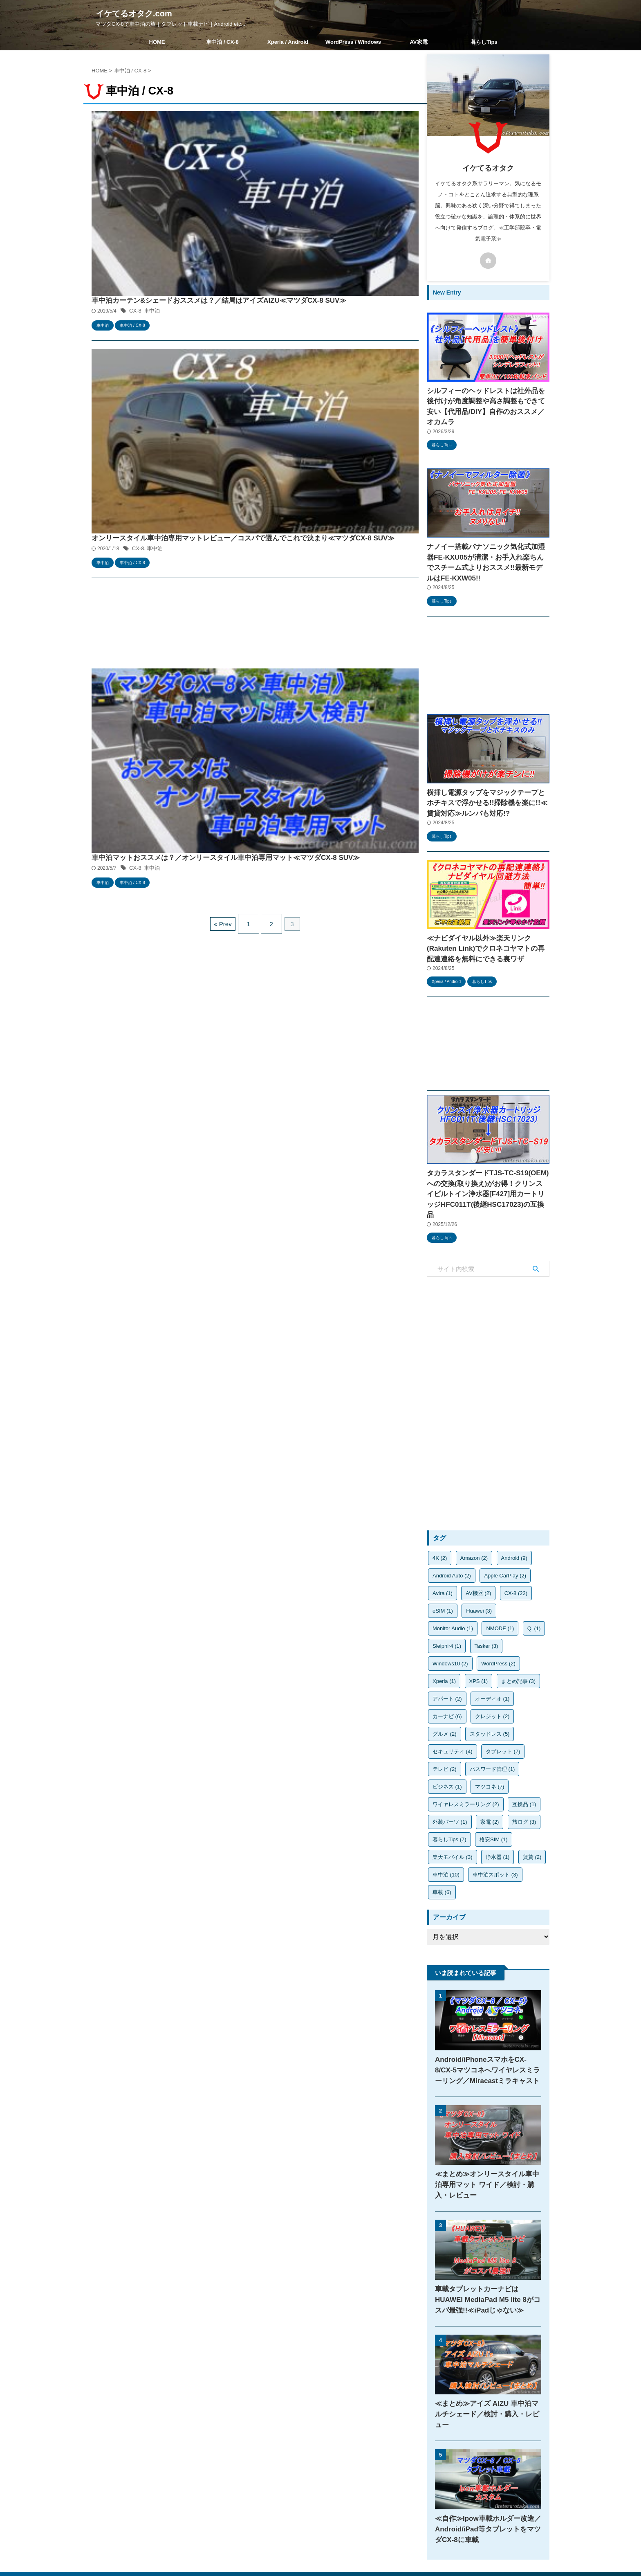 This screenshot has height=2576, width=641. Describe the element at coordinates (449, 1789) in the screenshot. I see `暮らしTips [暮らしTips (7個の項目)]` at that location.